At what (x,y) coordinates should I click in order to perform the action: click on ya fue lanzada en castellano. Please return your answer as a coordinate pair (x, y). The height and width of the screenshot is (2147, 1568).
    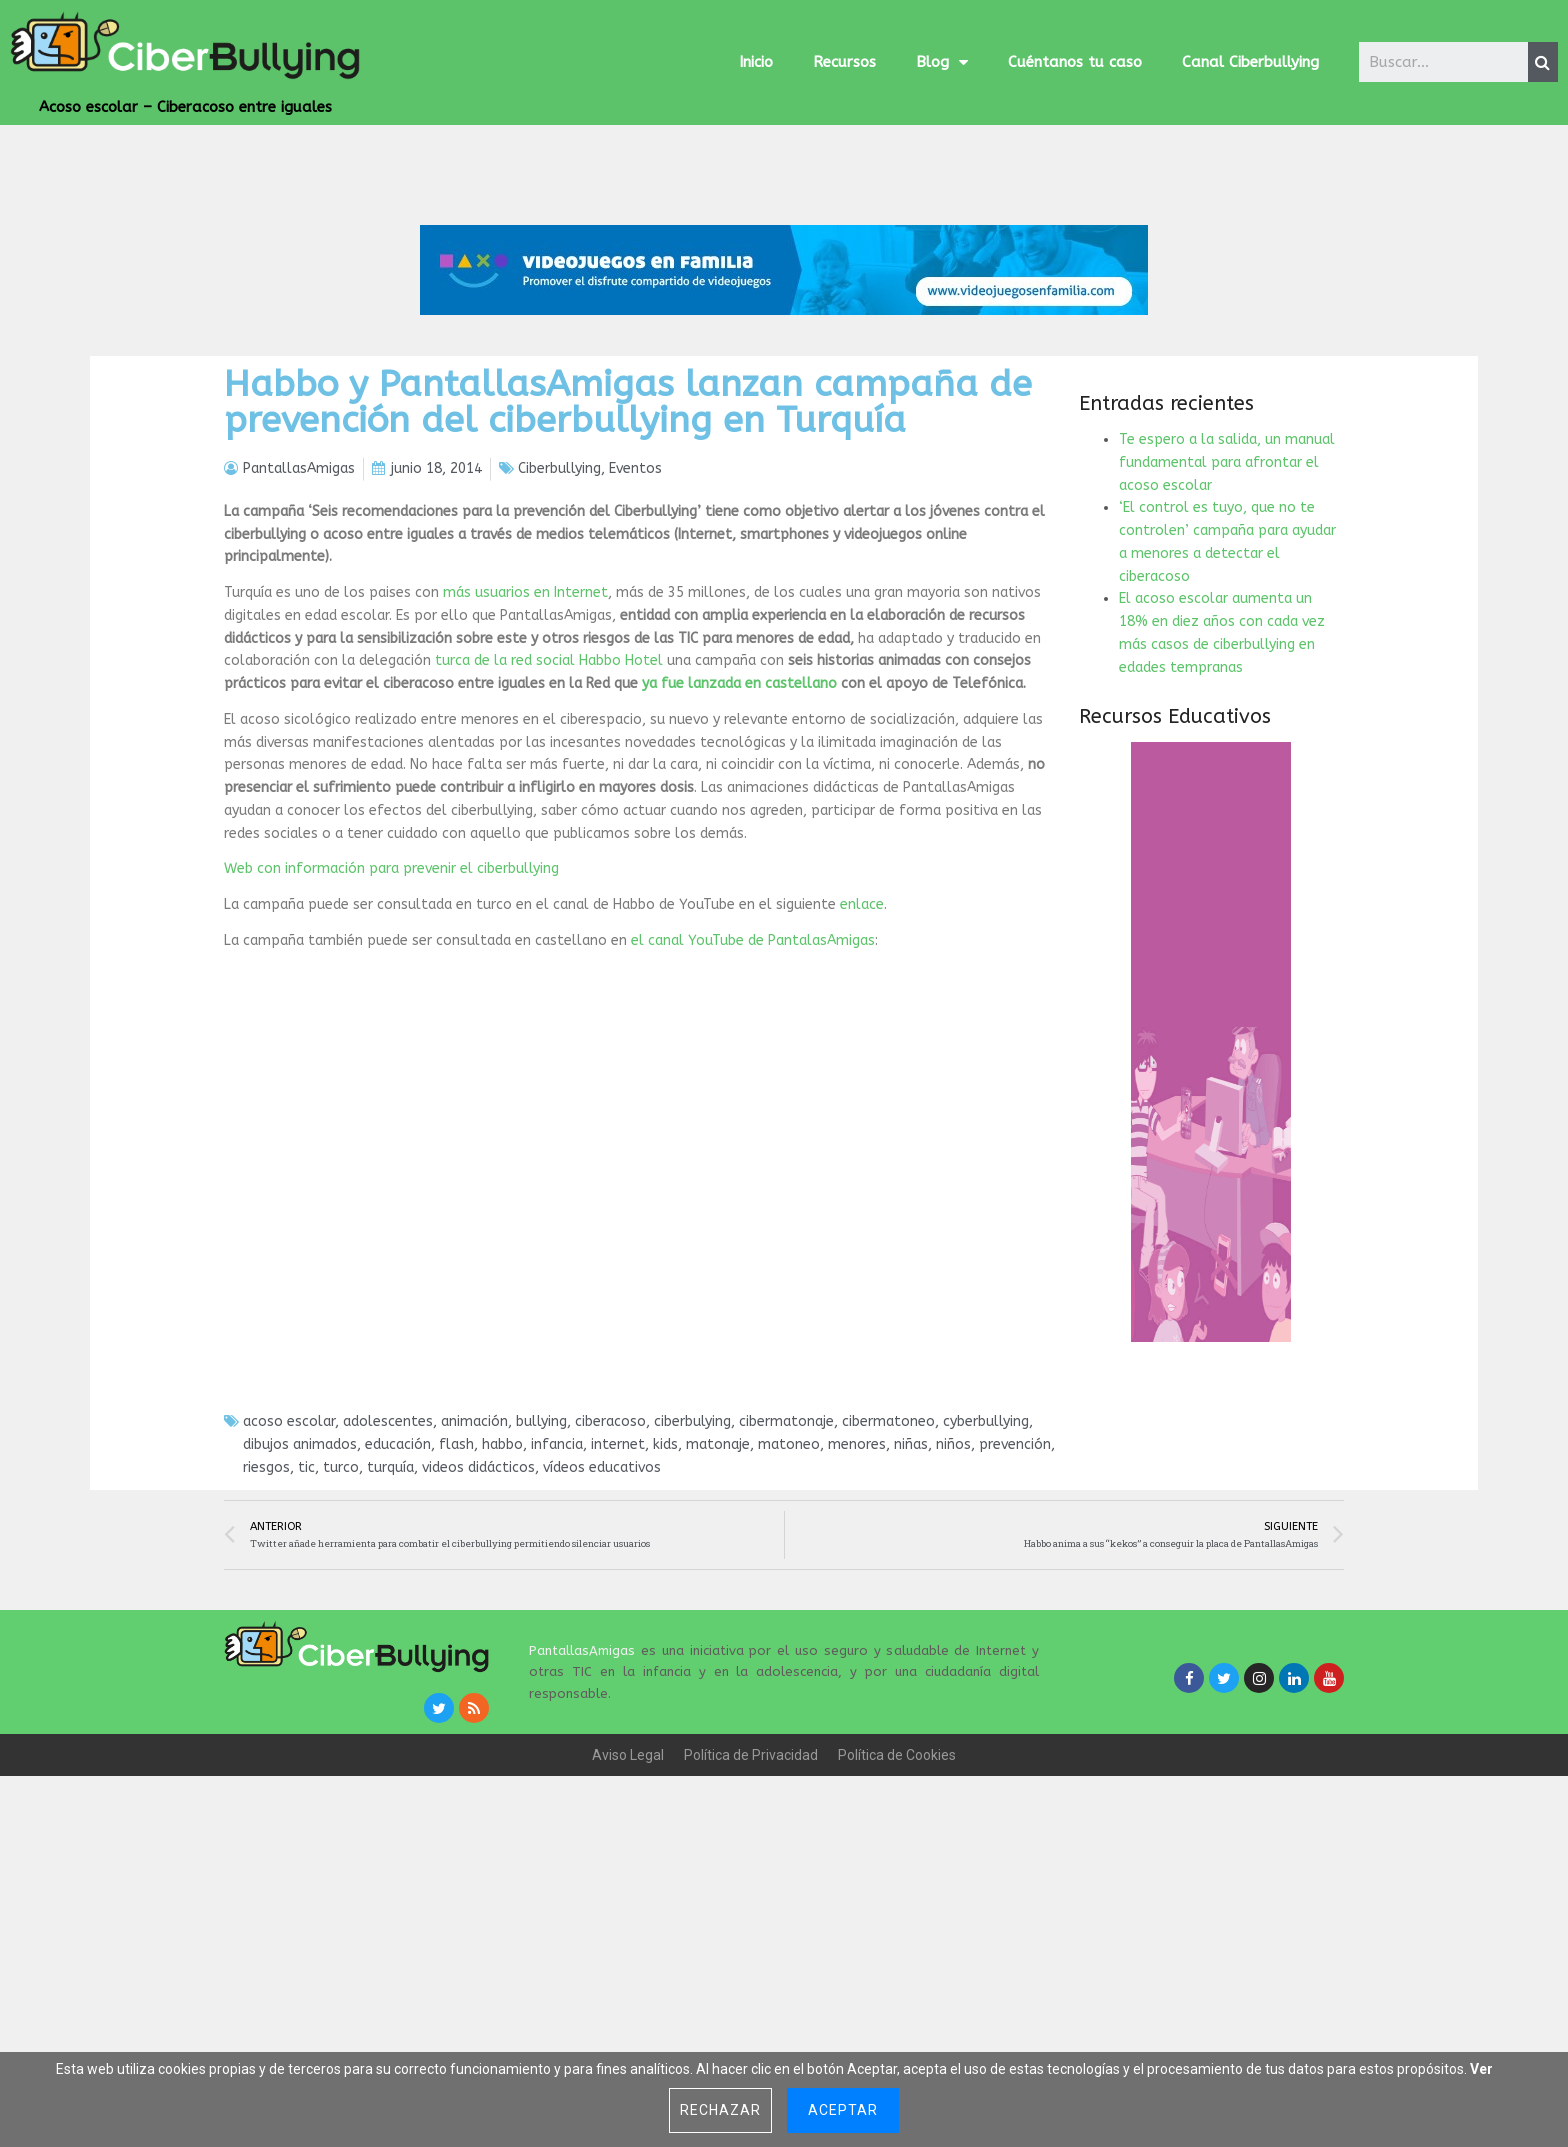
    Looking at the image, I should click on (739, 842).